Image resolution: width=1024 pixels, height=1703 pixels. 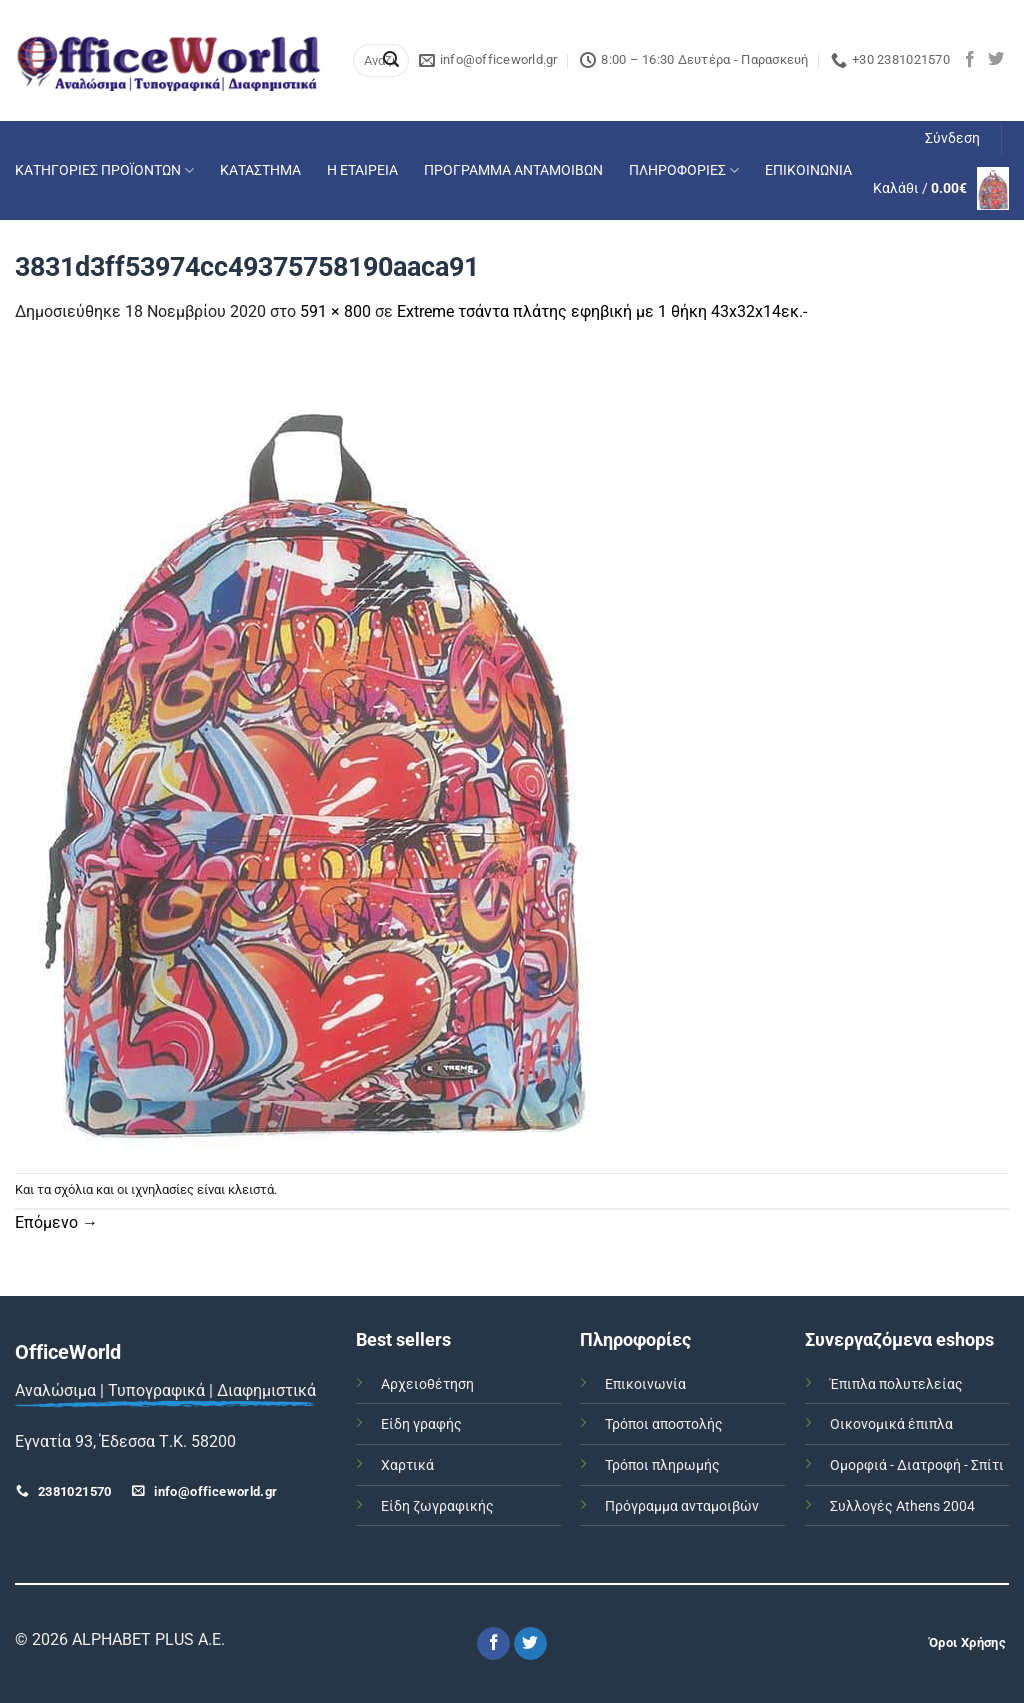 What do you see at coordinates (970, 60) in the screenshot?
I see `[Follow on Facebook]` at bounding box center [970, 60].